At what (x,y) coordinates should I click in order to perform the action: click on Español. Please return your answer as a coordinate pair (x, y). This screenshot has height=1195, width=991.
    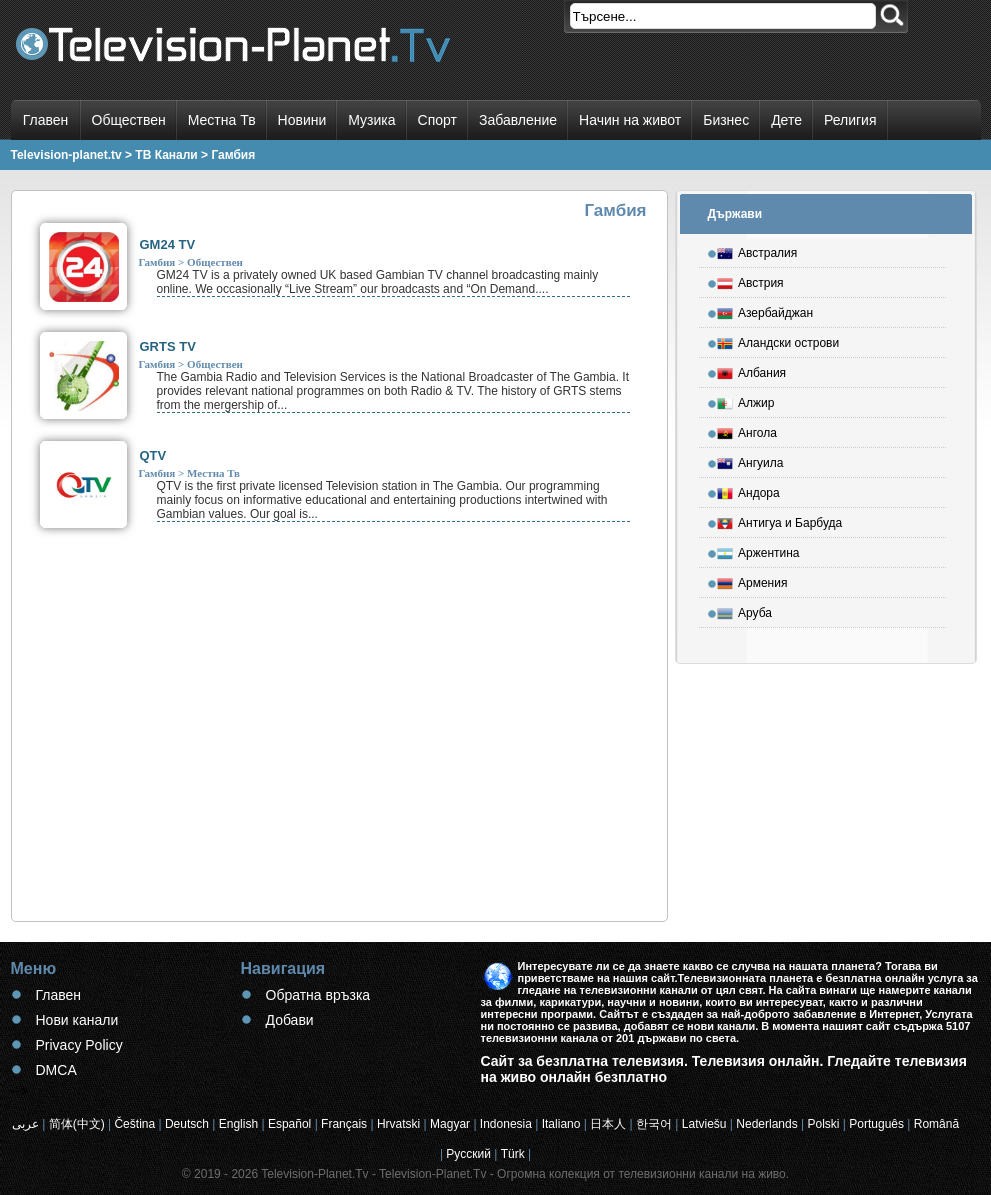
    Looking at the image, I should click on (289, 1124).